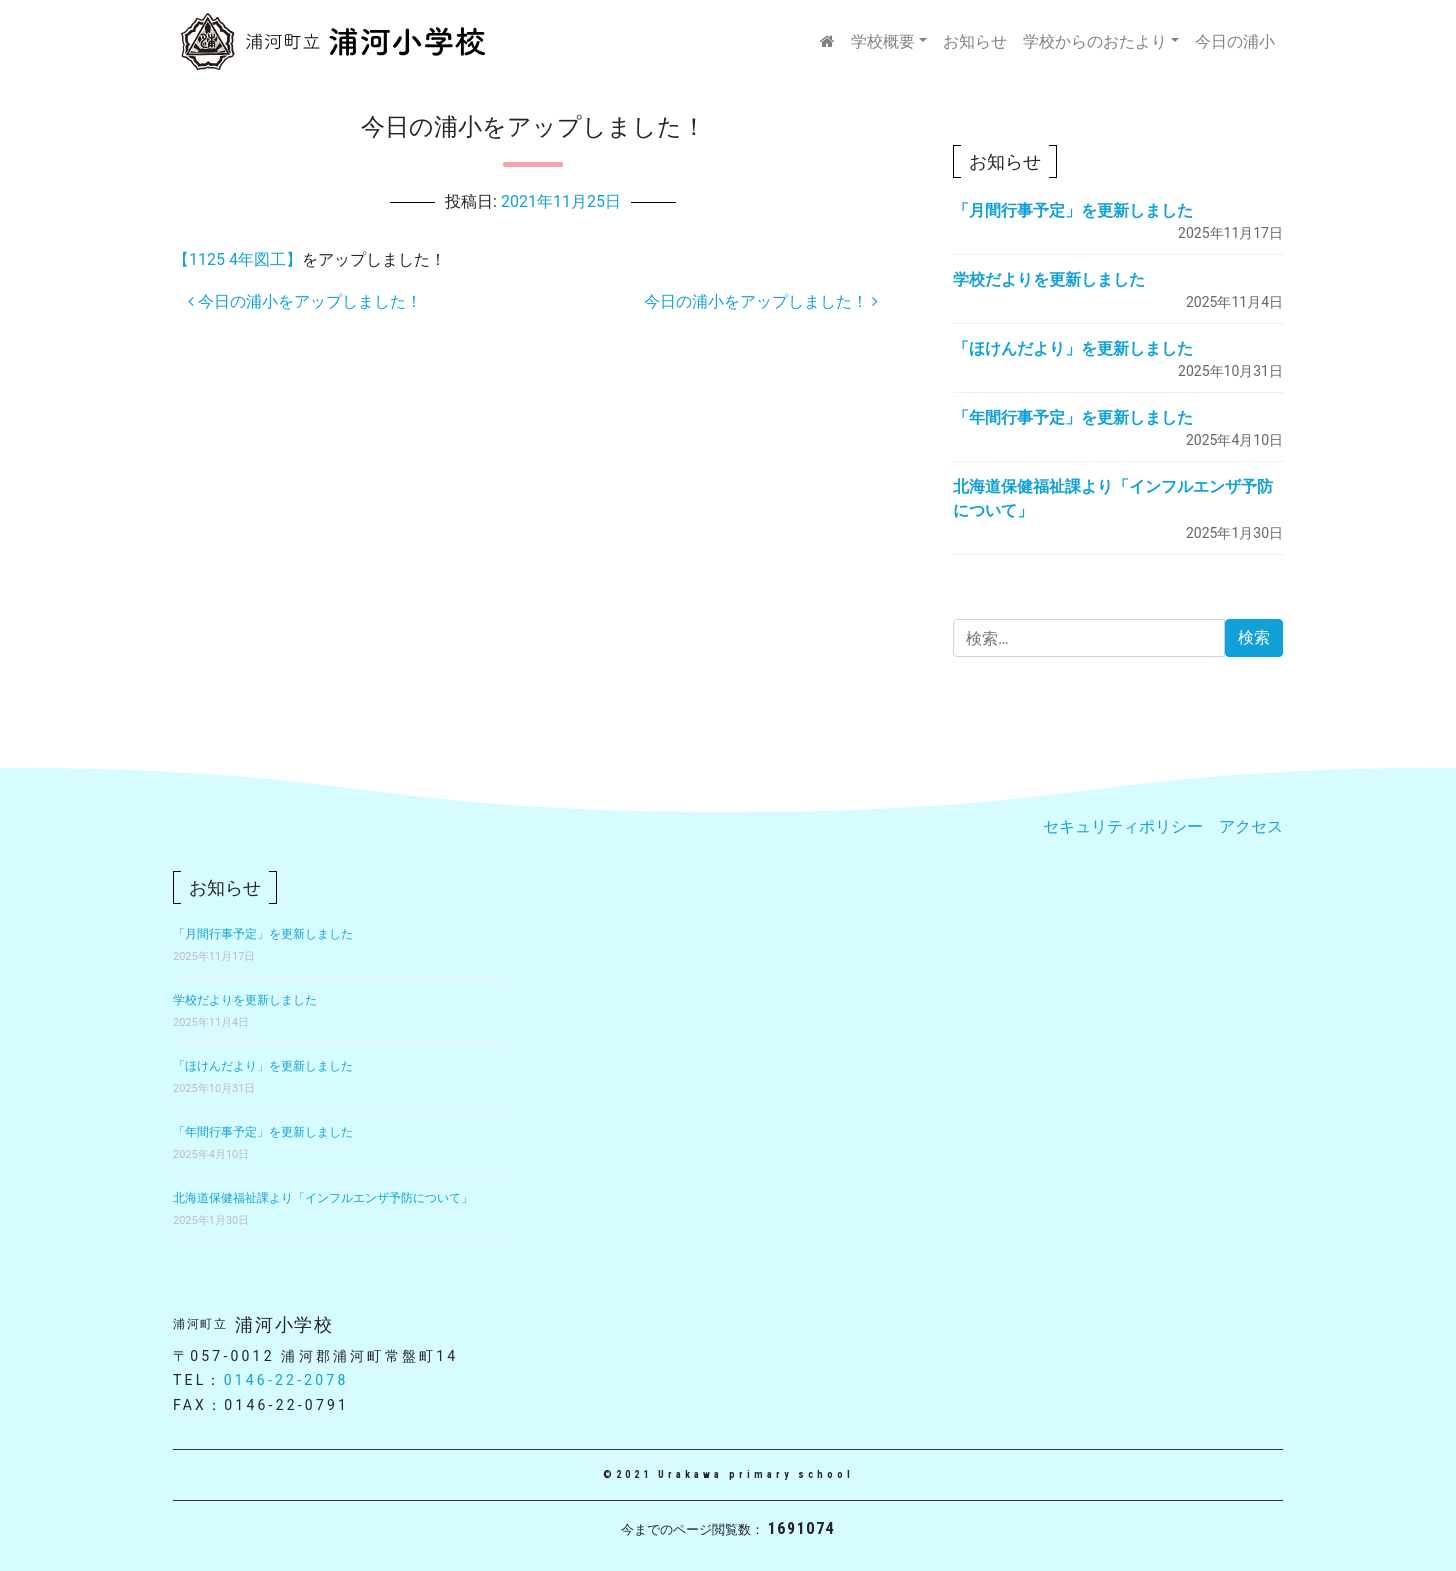  Describe the element at coordinates (1235, 41) in the screenshot. I see `今日の浦小` at that location.